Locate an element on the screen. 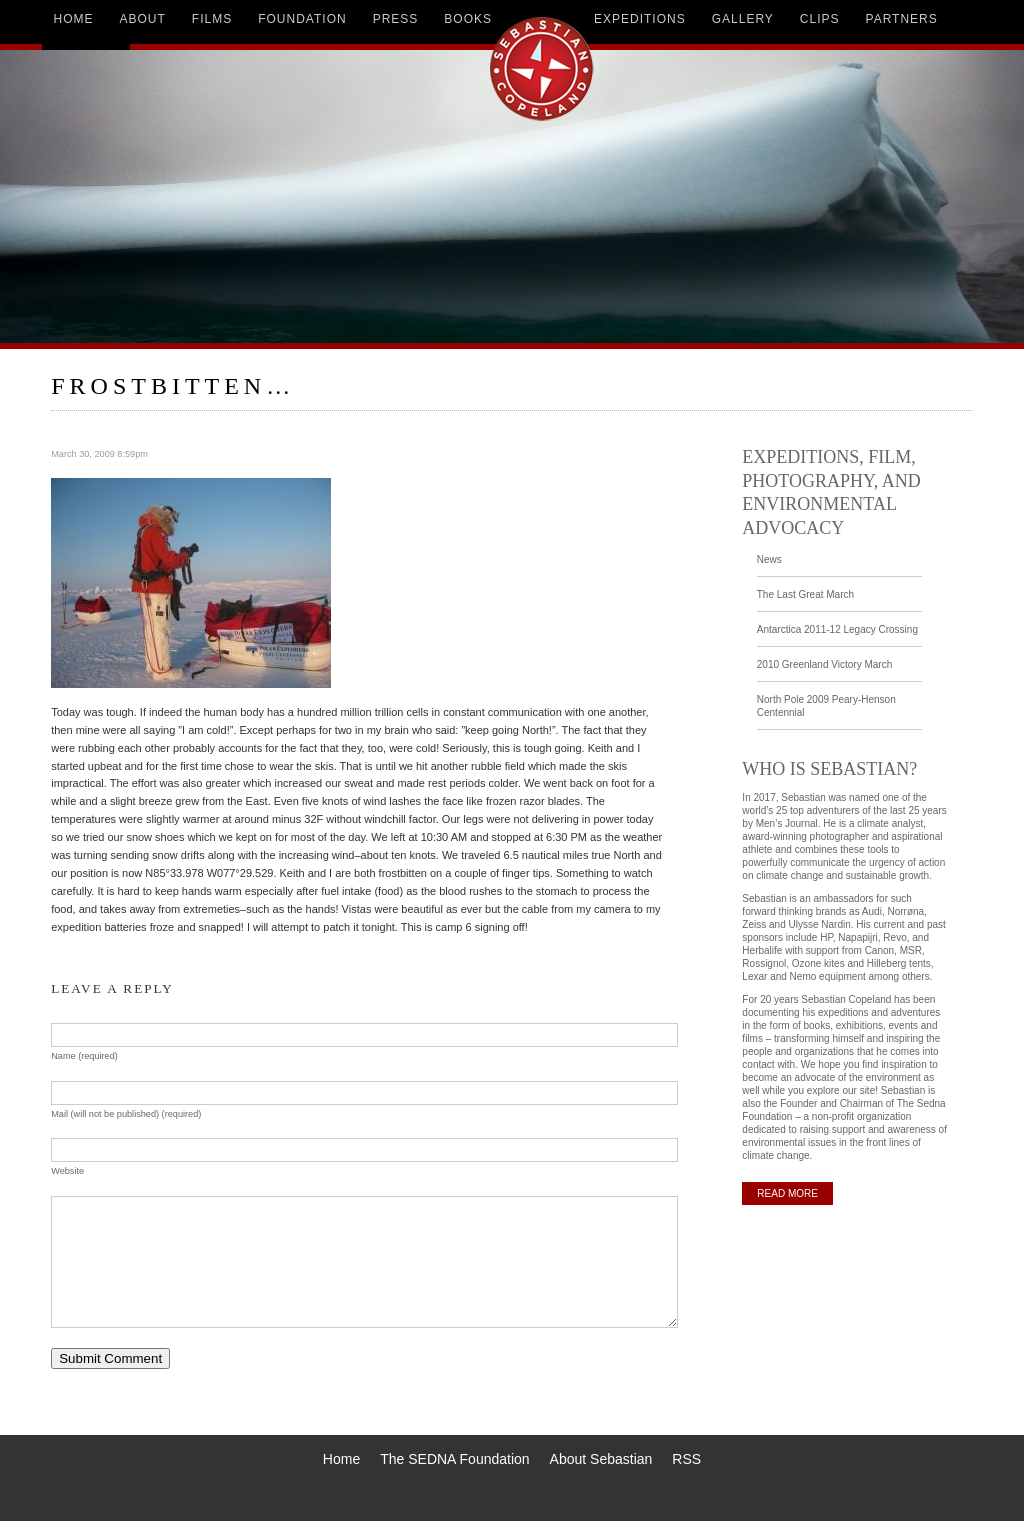 Image resolution: width=1024 pixels, height=1521 pixels. books is located at coordinates (468, 19).